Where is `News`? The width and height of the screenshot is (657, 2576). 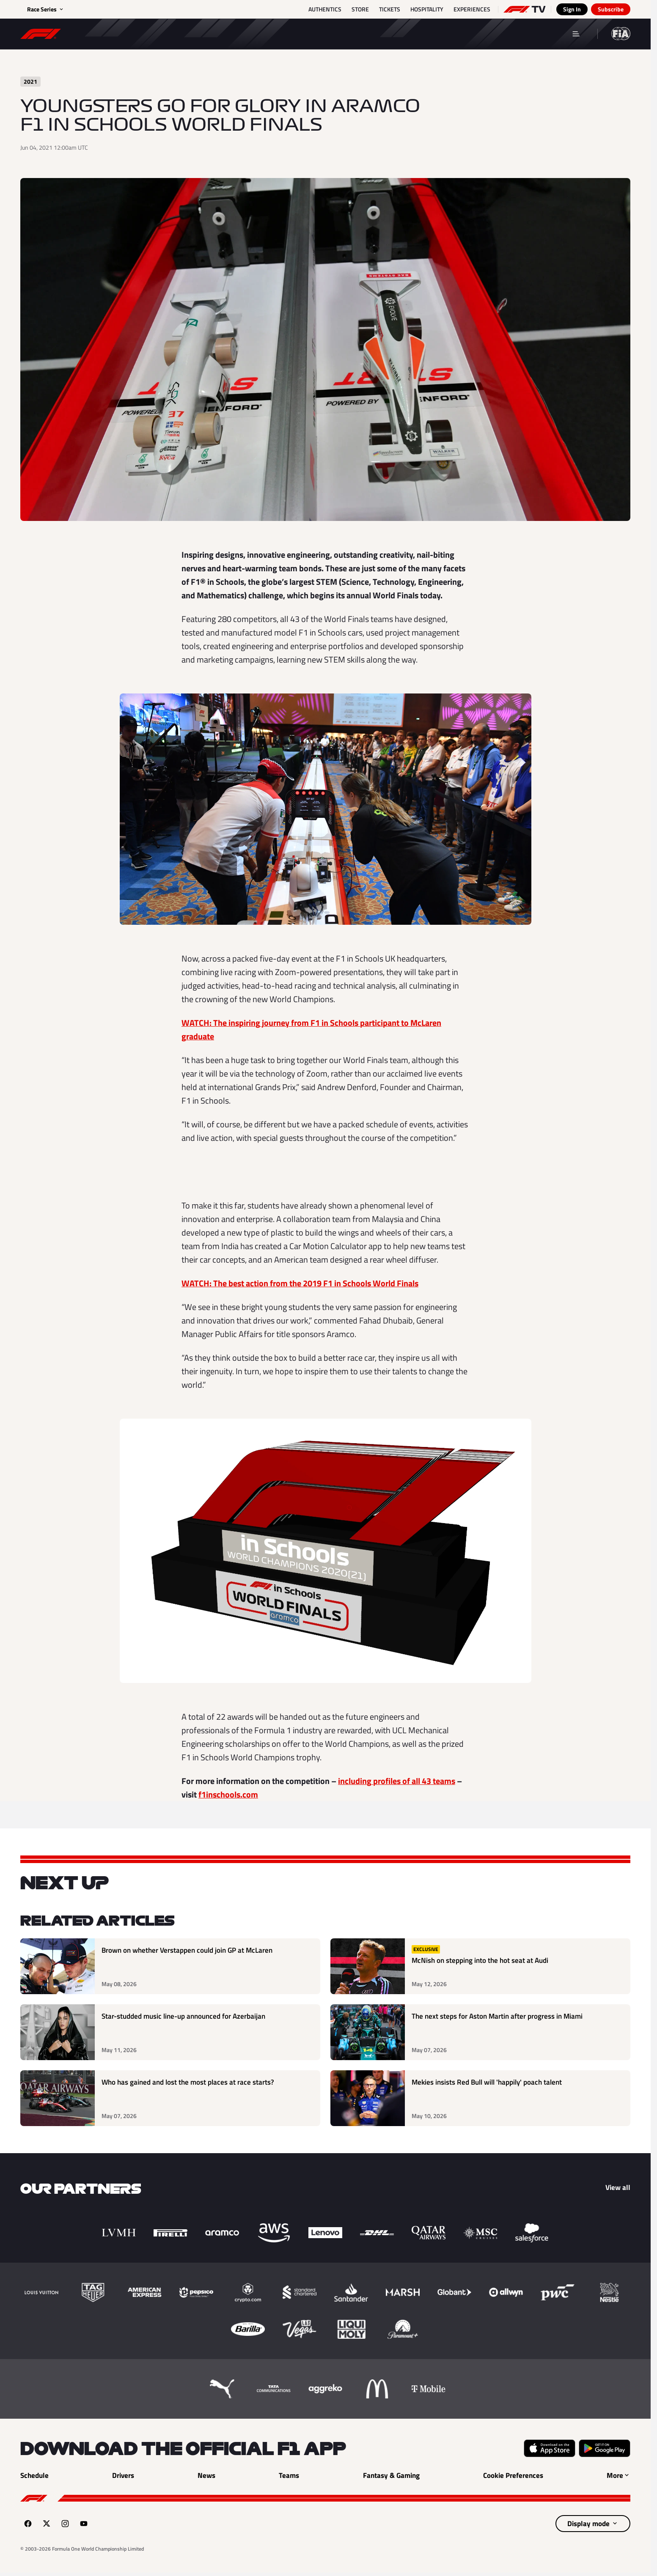
News is located at coordinates (212, 33).